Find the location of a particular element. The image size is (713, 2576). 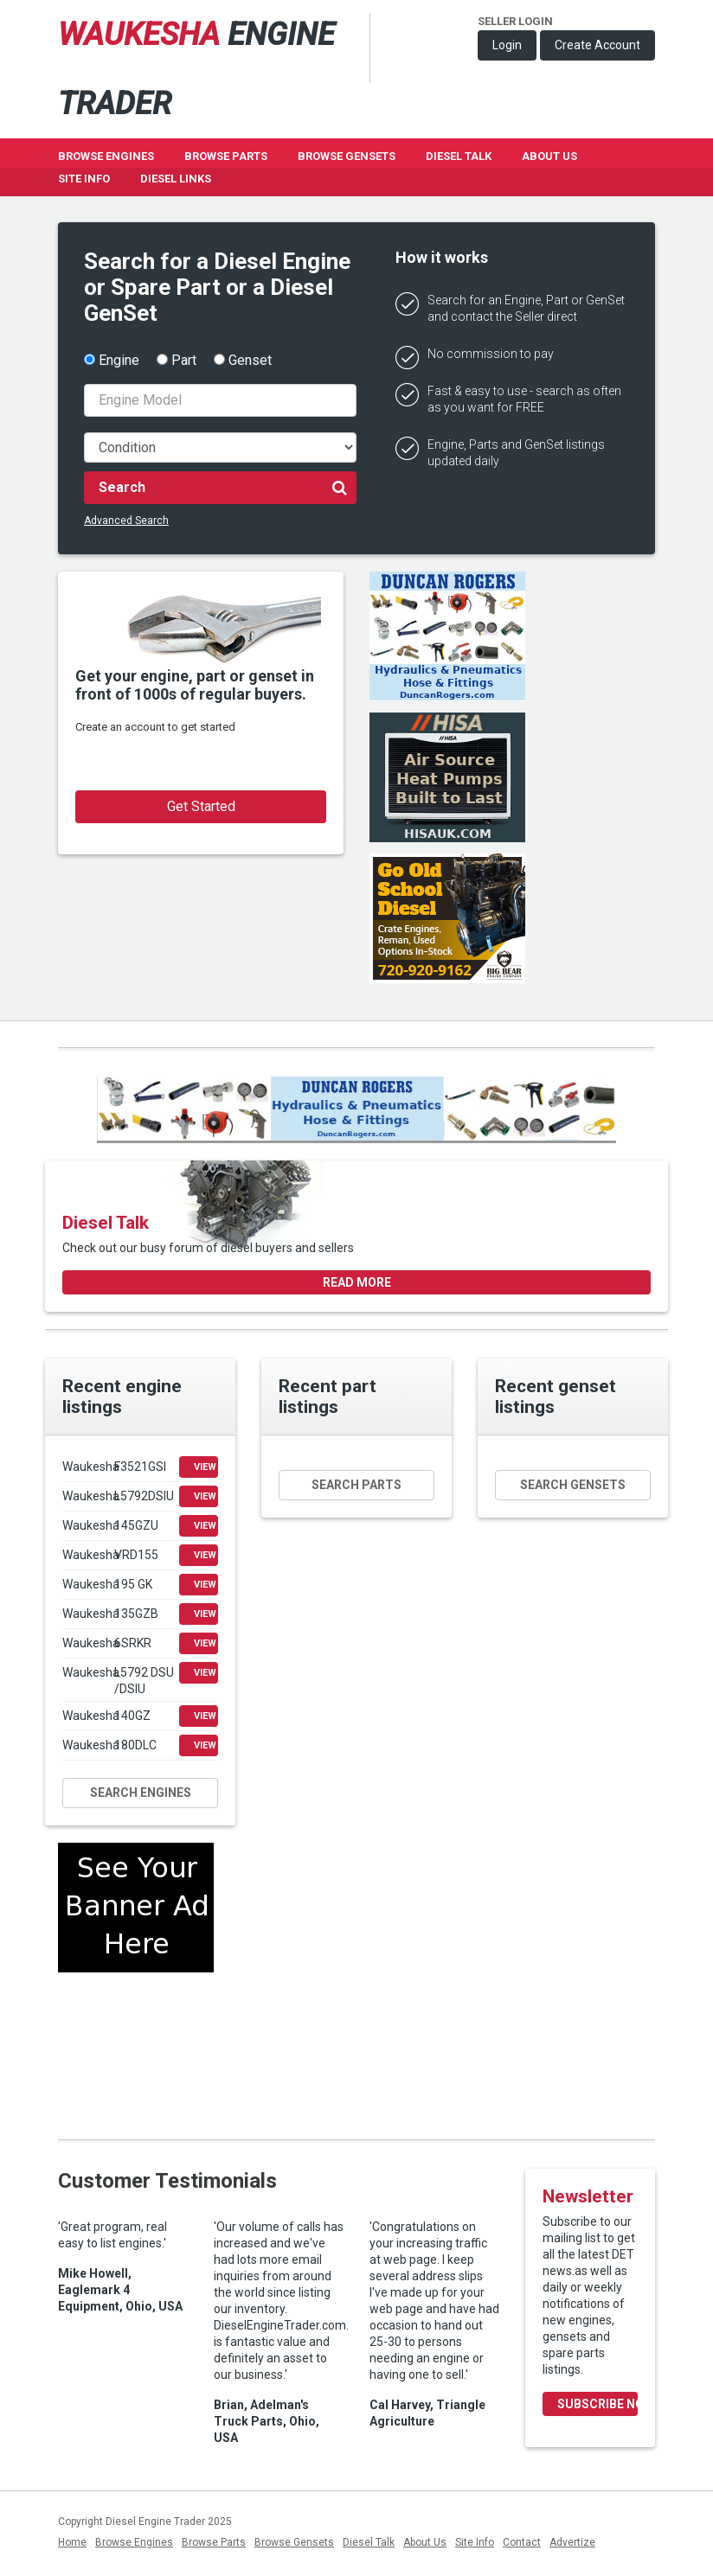

Subscribe Now is located at coordinates (597, 2404).